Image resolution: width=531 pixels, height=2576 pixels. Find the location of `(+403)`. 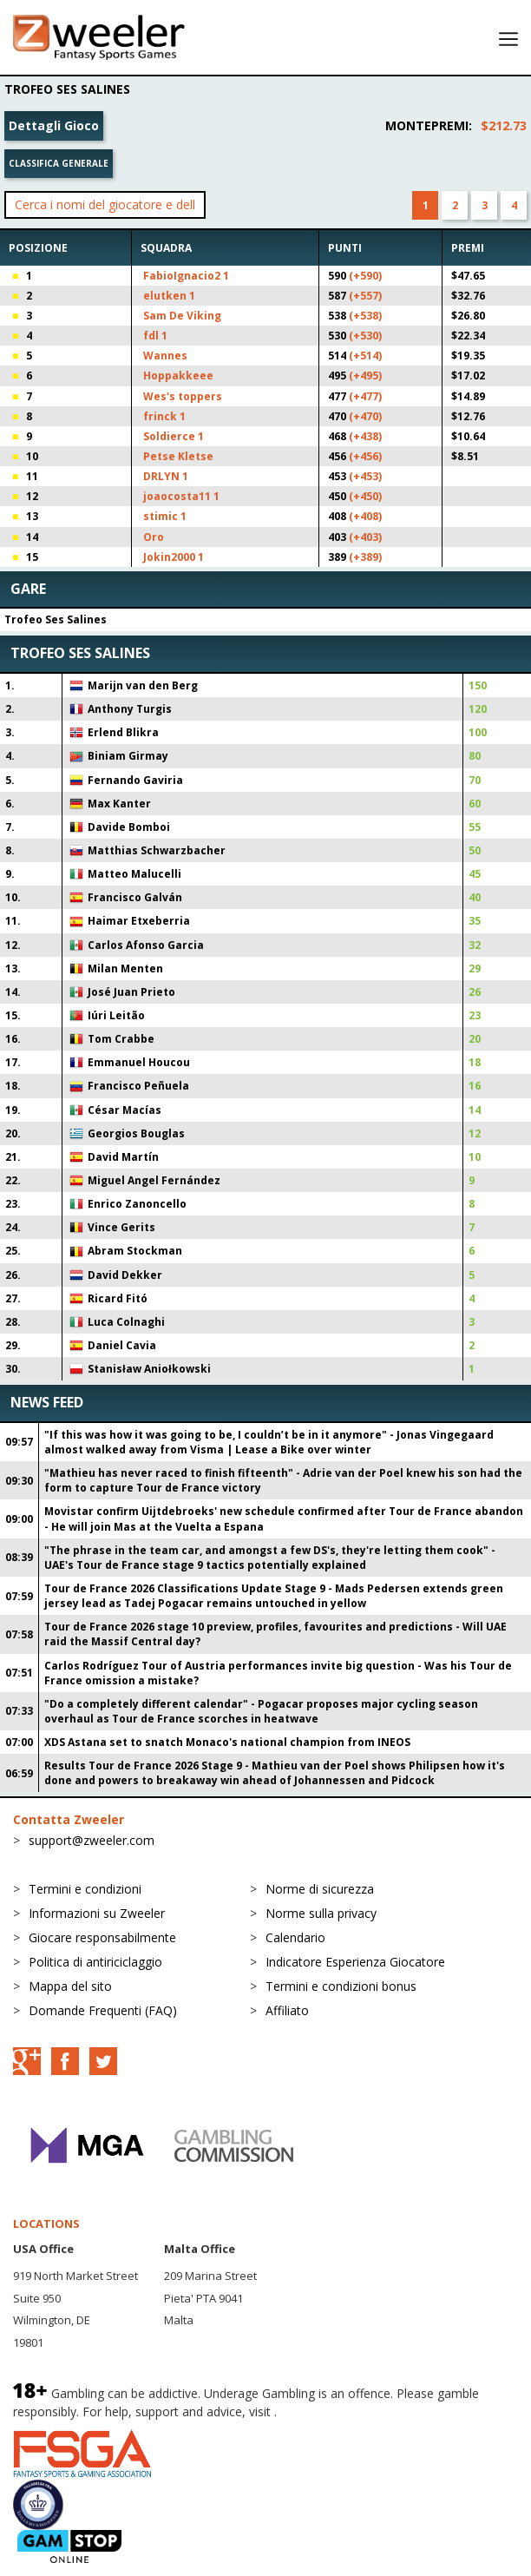

(+403) is located at coordinates (365, 537).